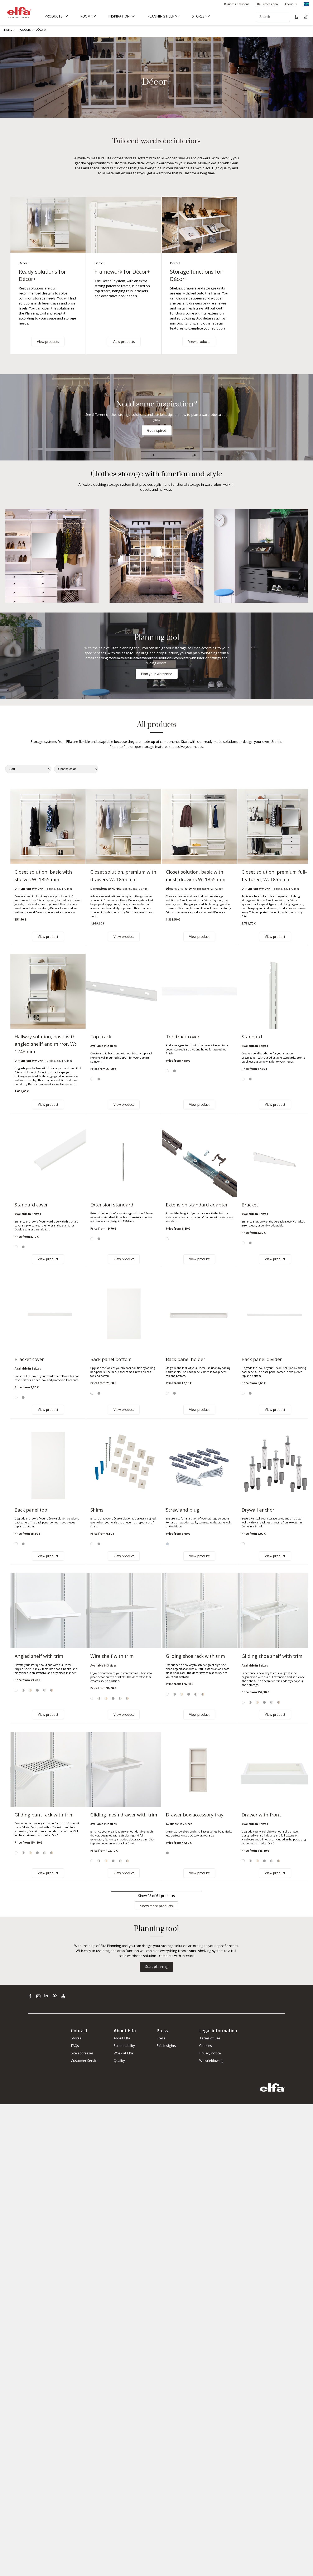 This screenshot has width=313, height=2576. What do you see at coordinates (63, 1996) in the screenshot?
I see `[youtube]` at bounding box center [63, 1996].